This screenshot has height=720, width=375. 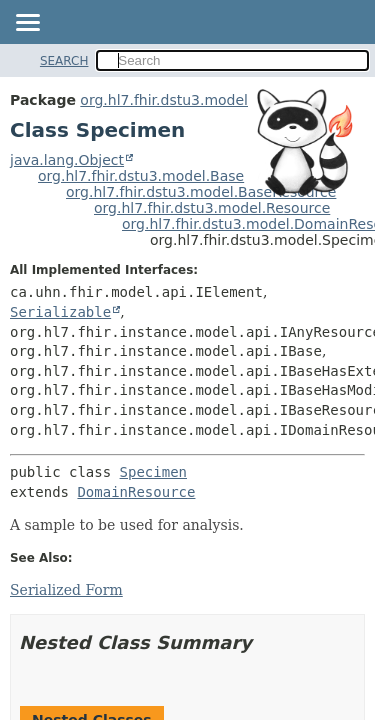 I want to click on org.hl7.fhir.dstu3.model.BaseResource, so click(x=201, y=192).